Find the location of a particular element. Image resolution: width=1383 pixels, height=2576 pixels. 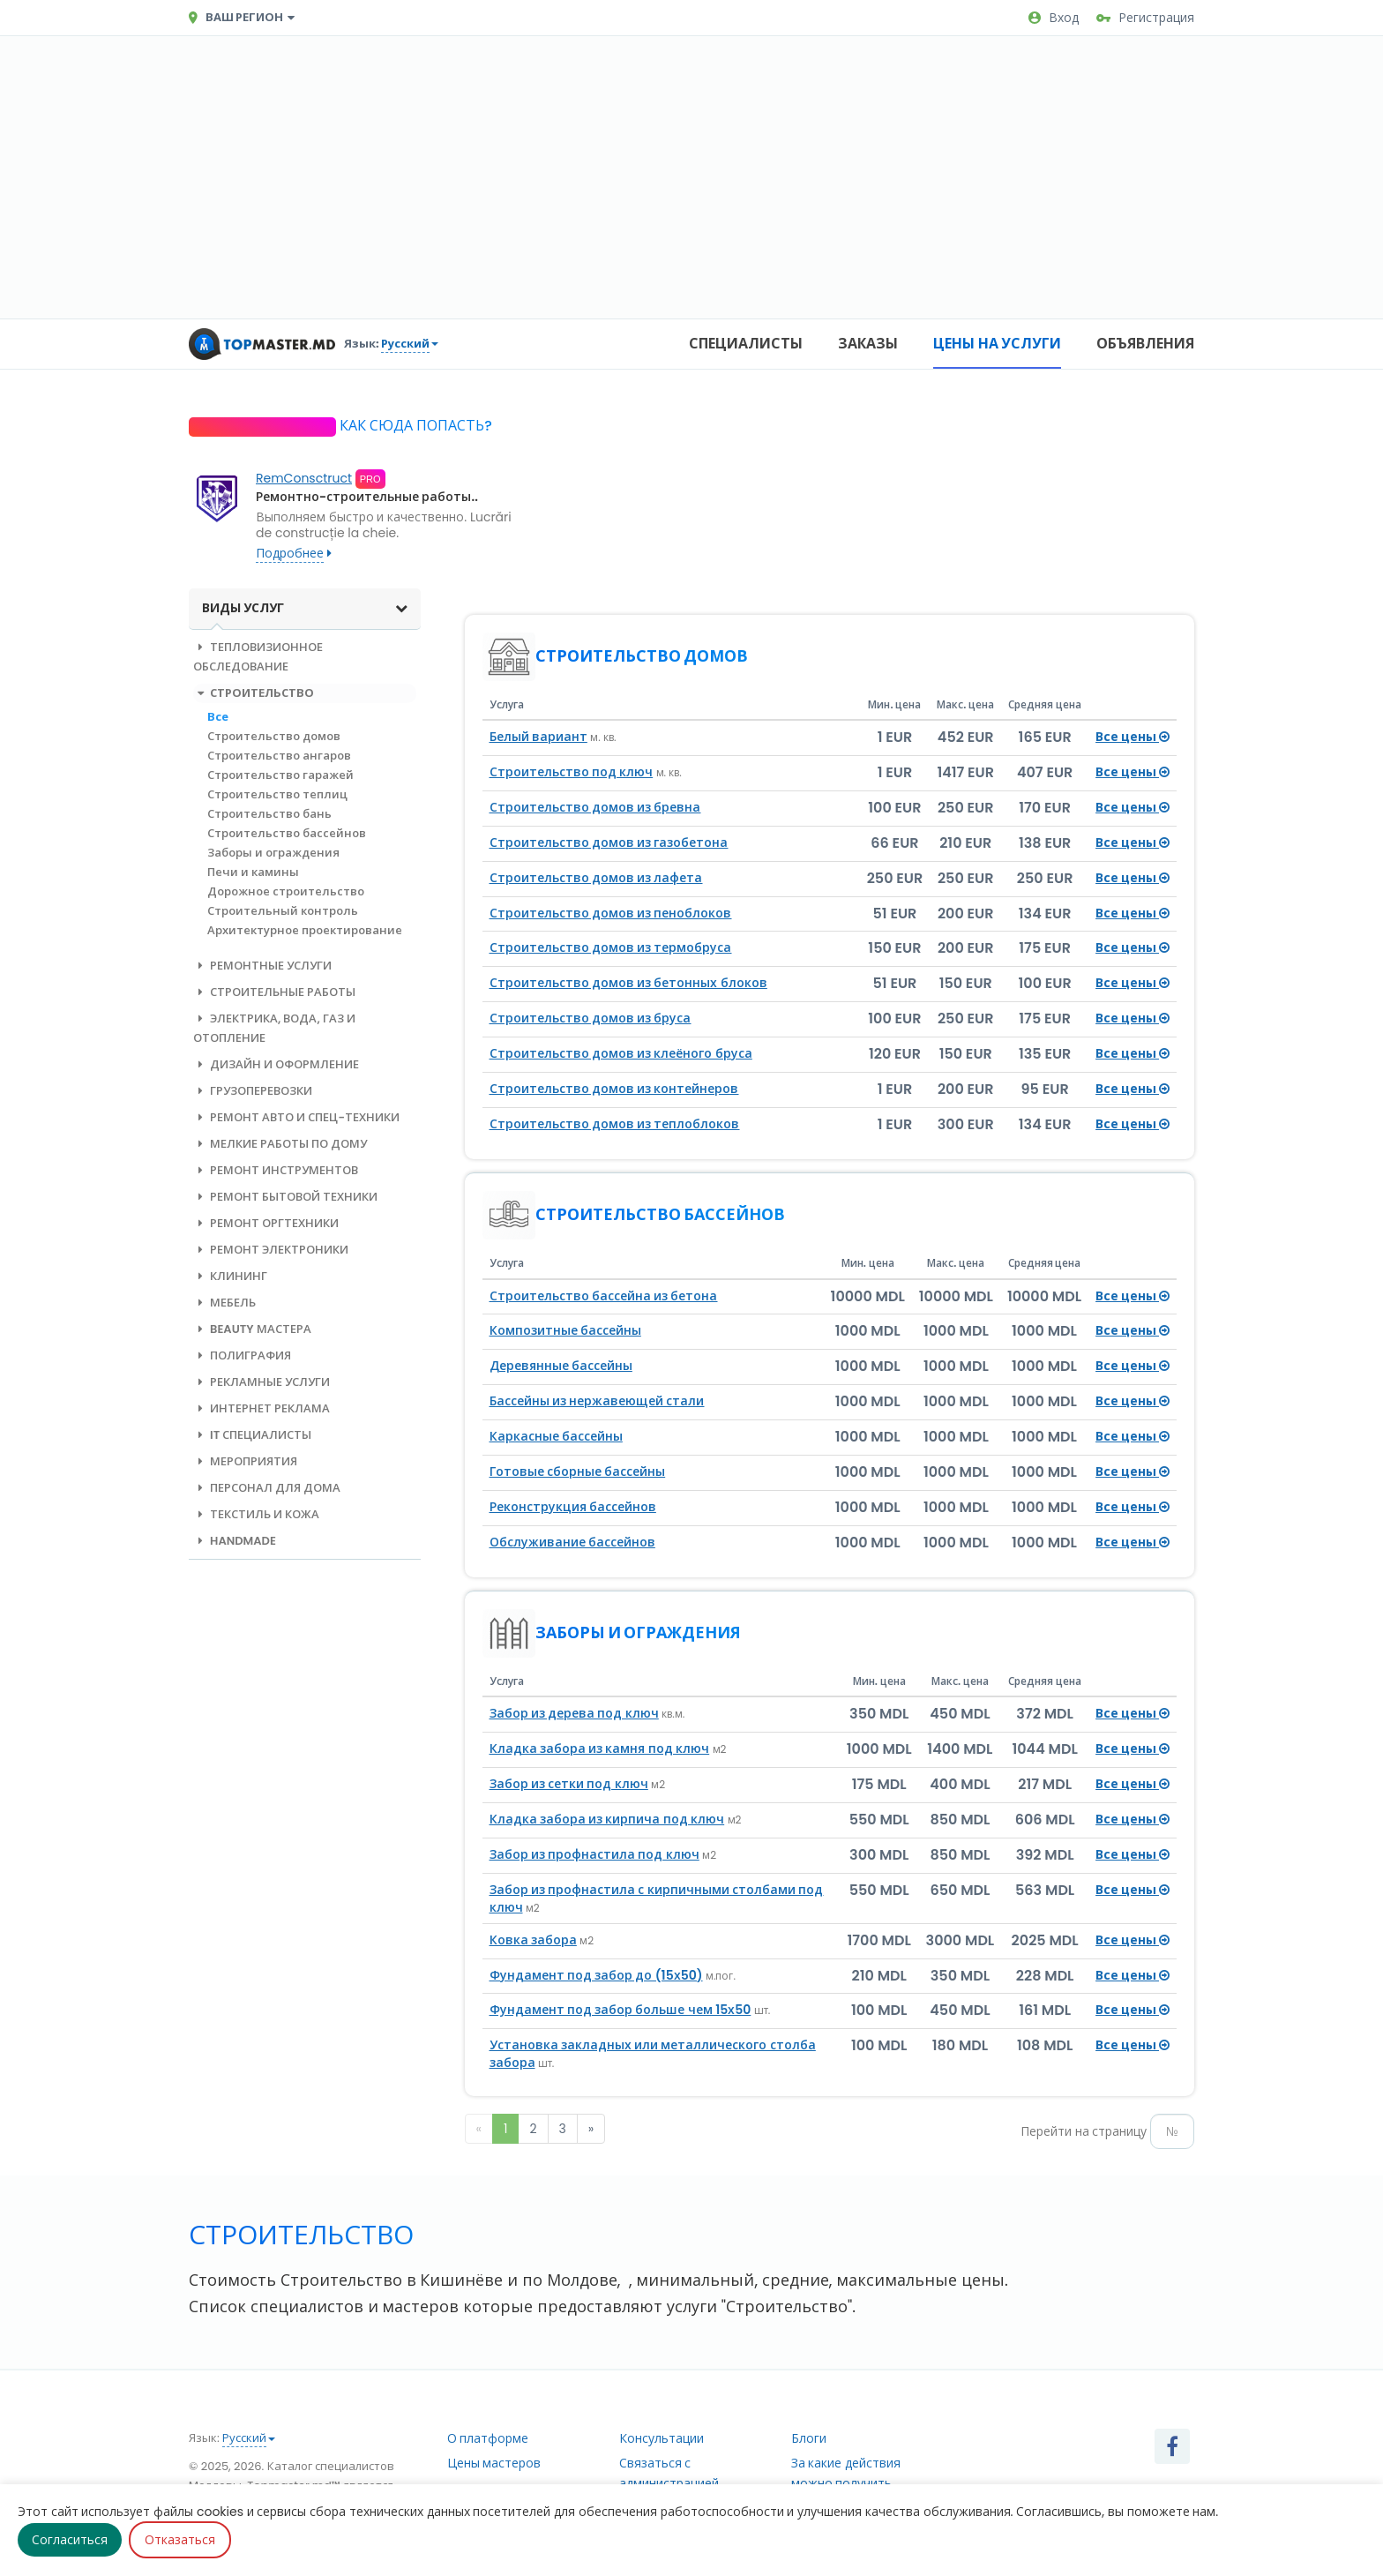

Композитные бассейны is located at coordinates (565, 1330).